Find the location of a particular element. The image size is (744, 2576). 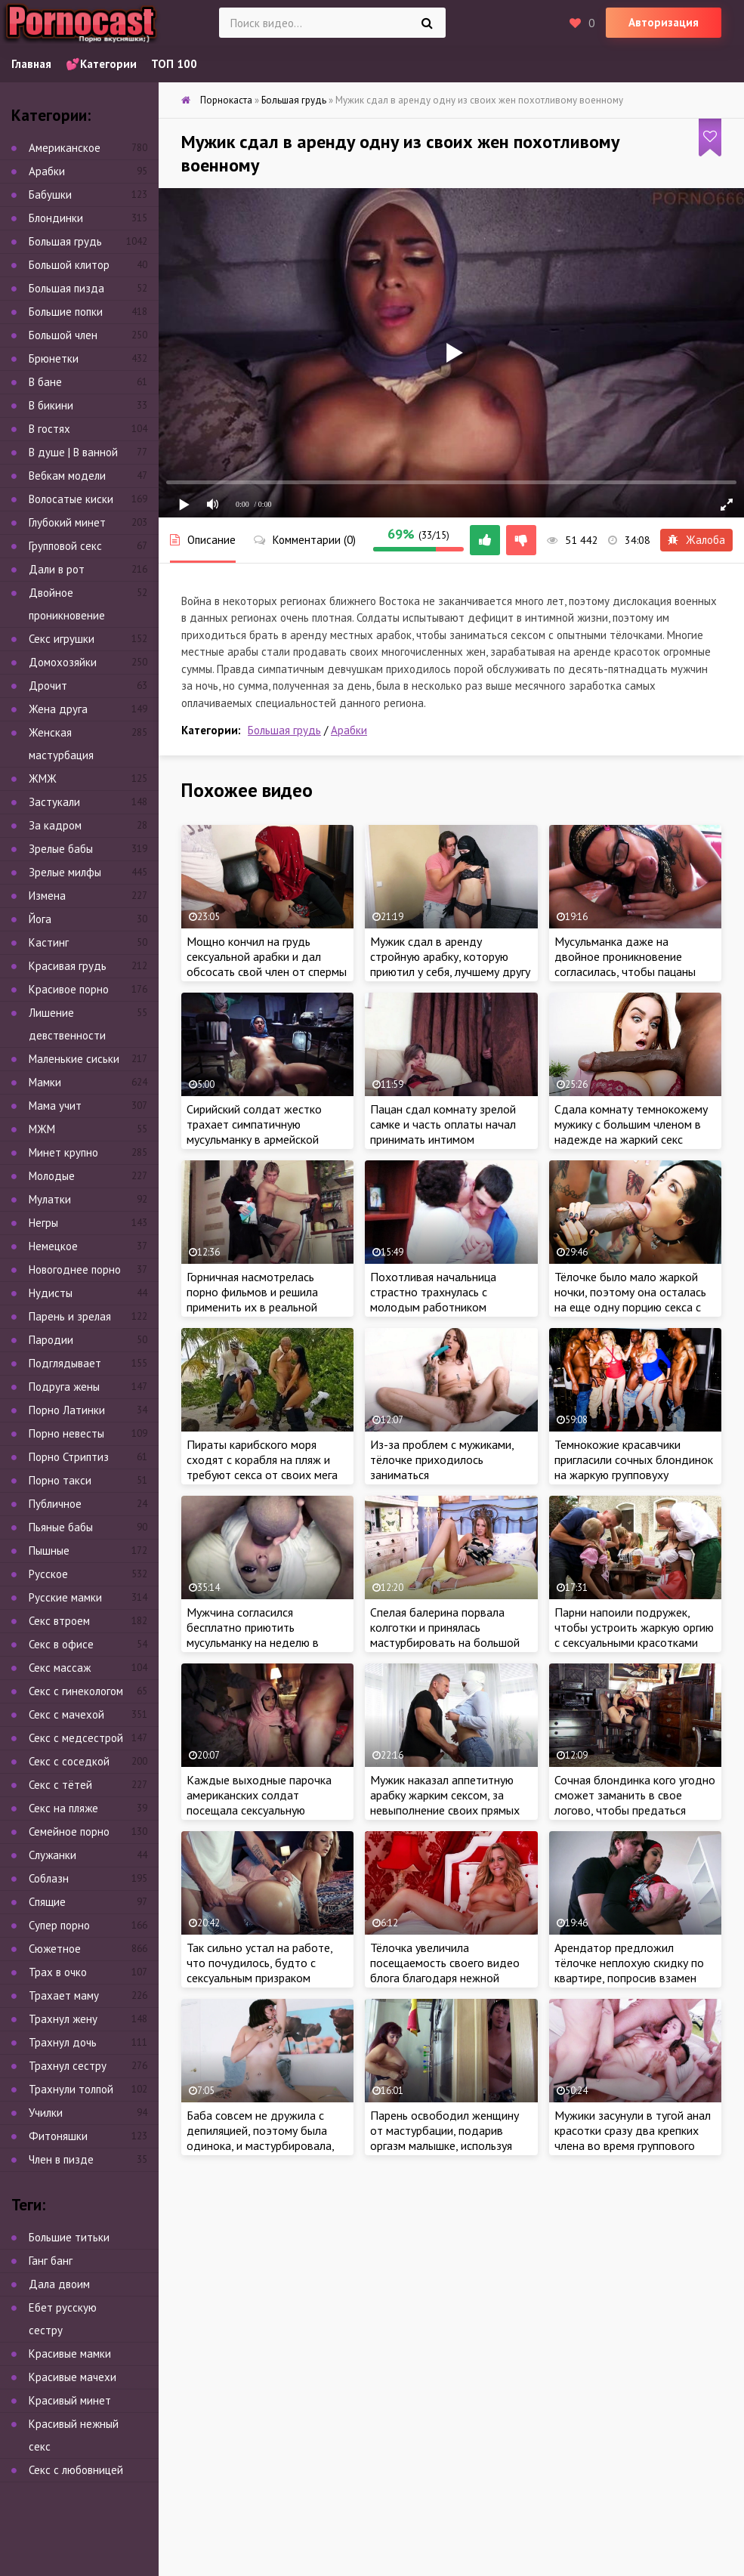

Секс втроем is located at coordinates (59, 1621).